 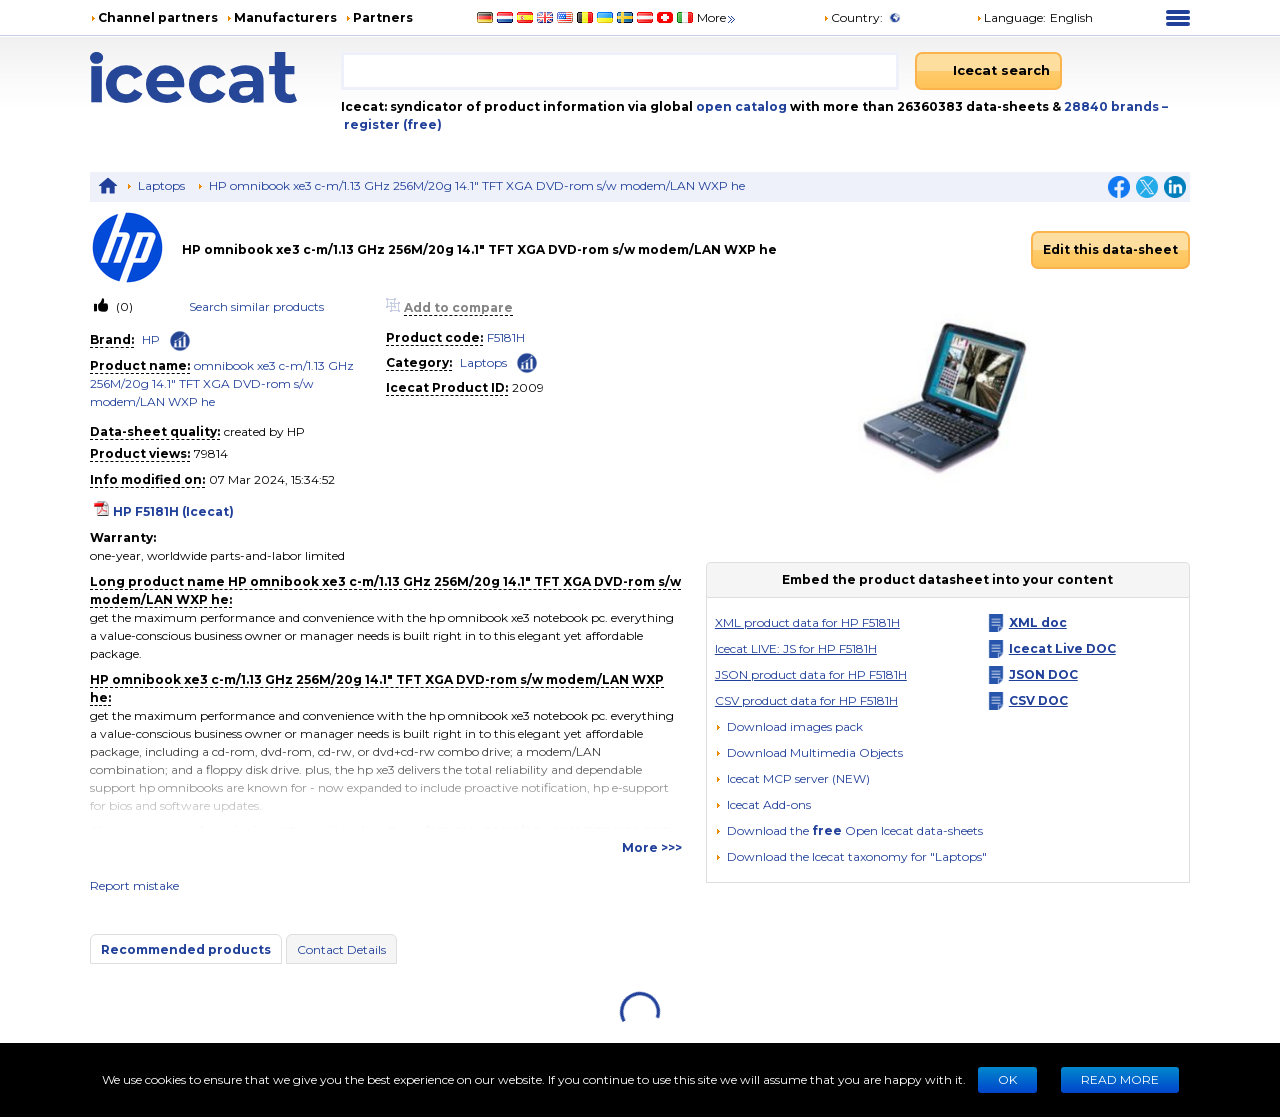 What do you see at coordinates (1120, 1079) in the screenshot?
I see `READ MORE` at bounding box center [1120, 1079].